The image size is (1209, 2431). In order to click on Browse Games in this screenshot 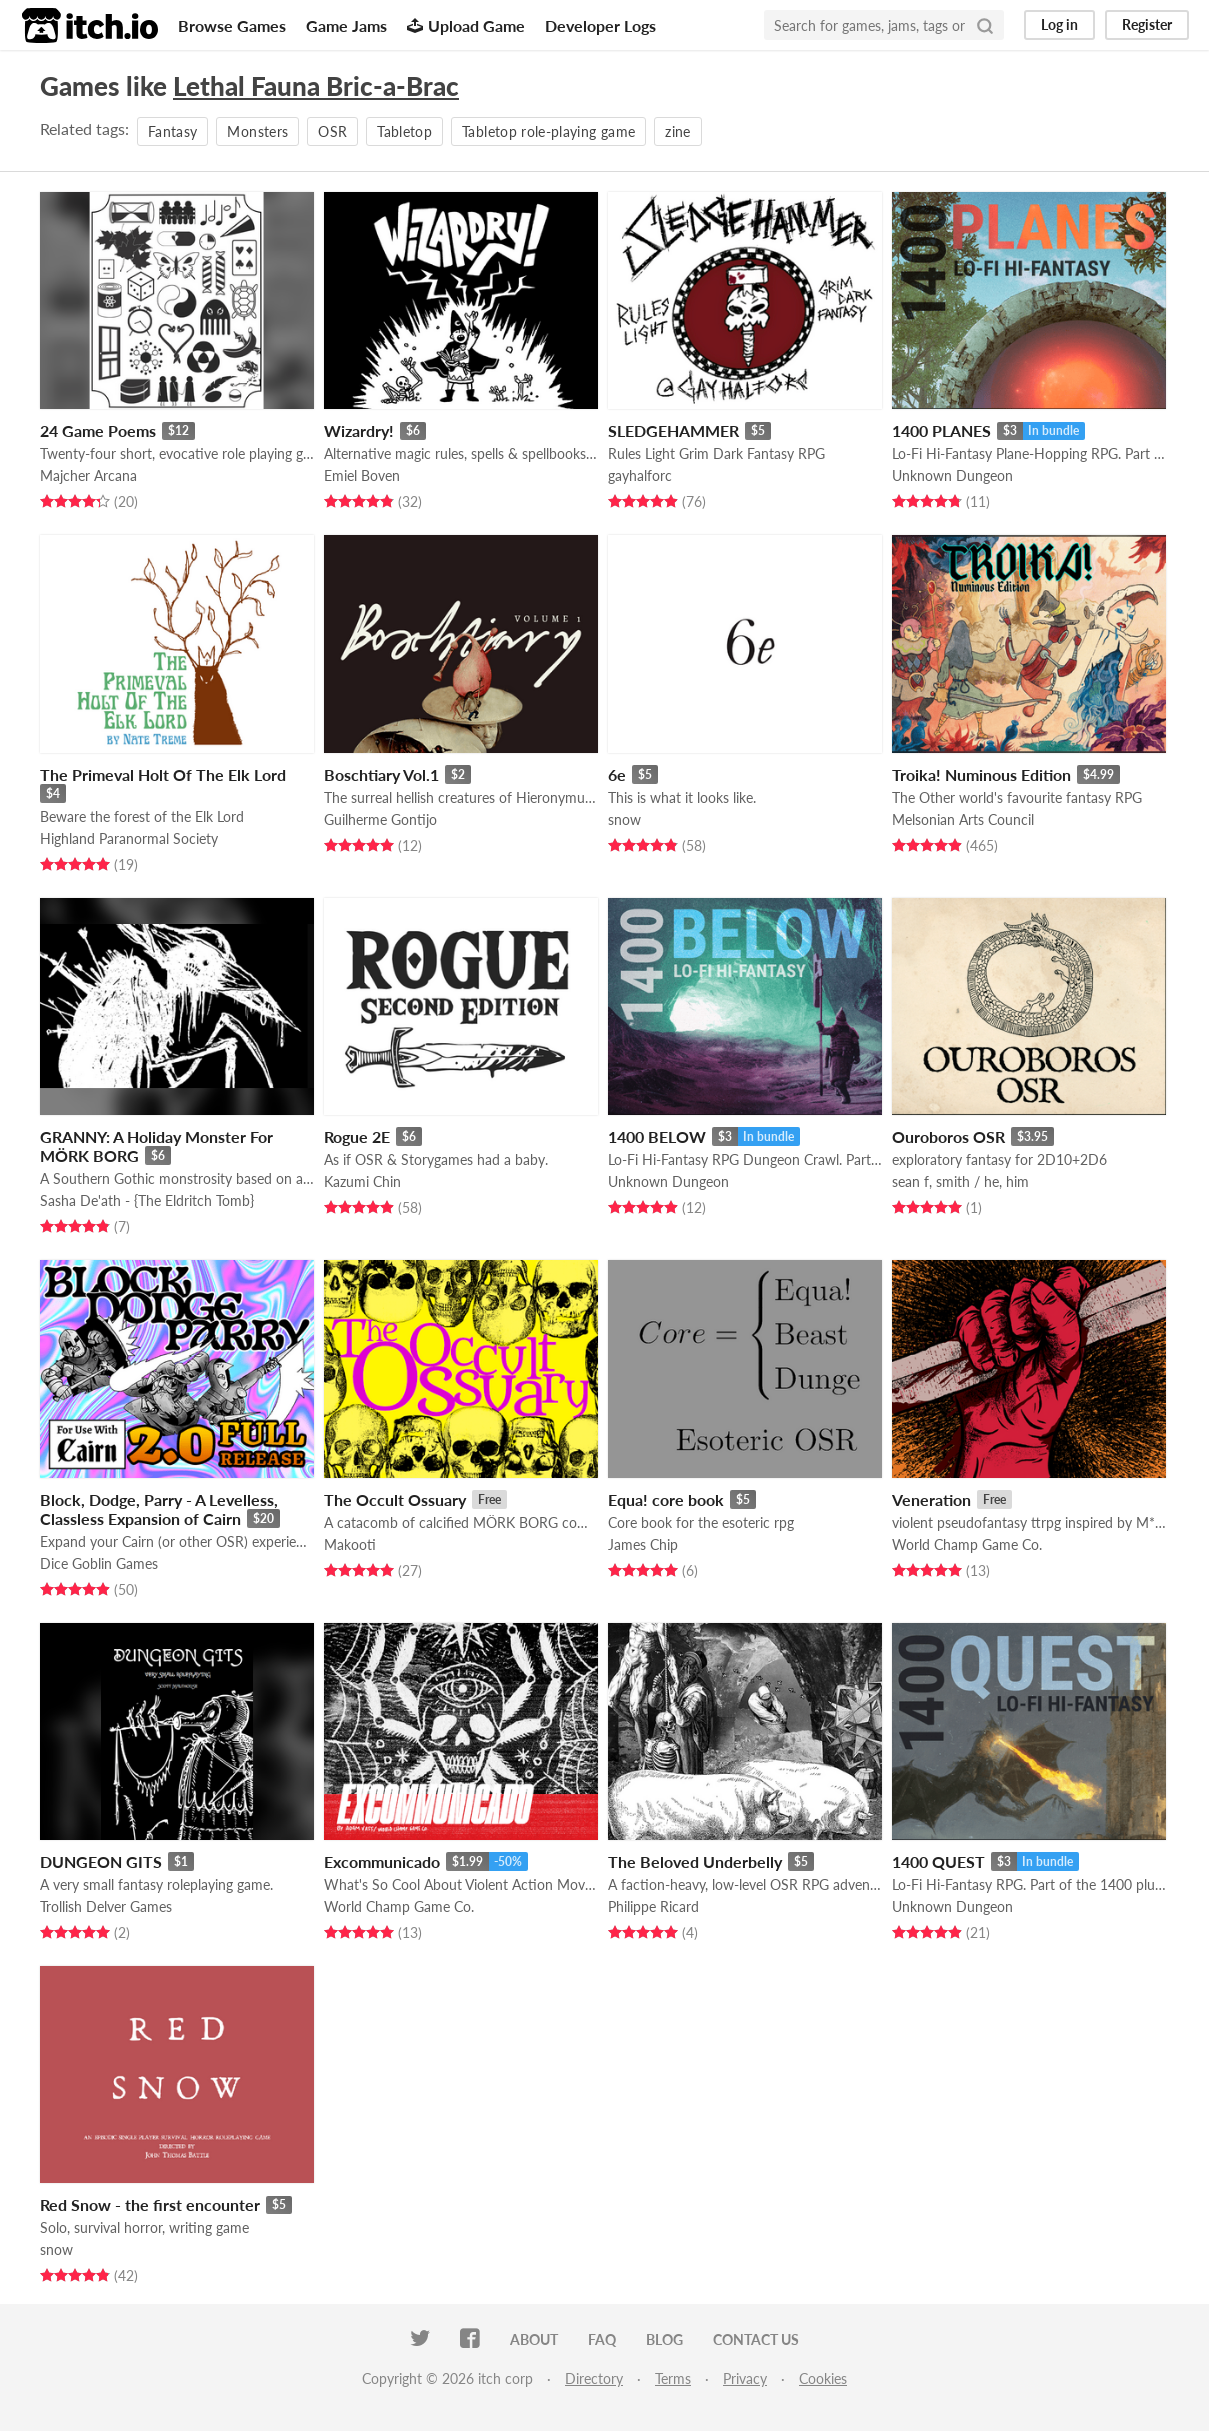, I will do `click(232, 25)`.